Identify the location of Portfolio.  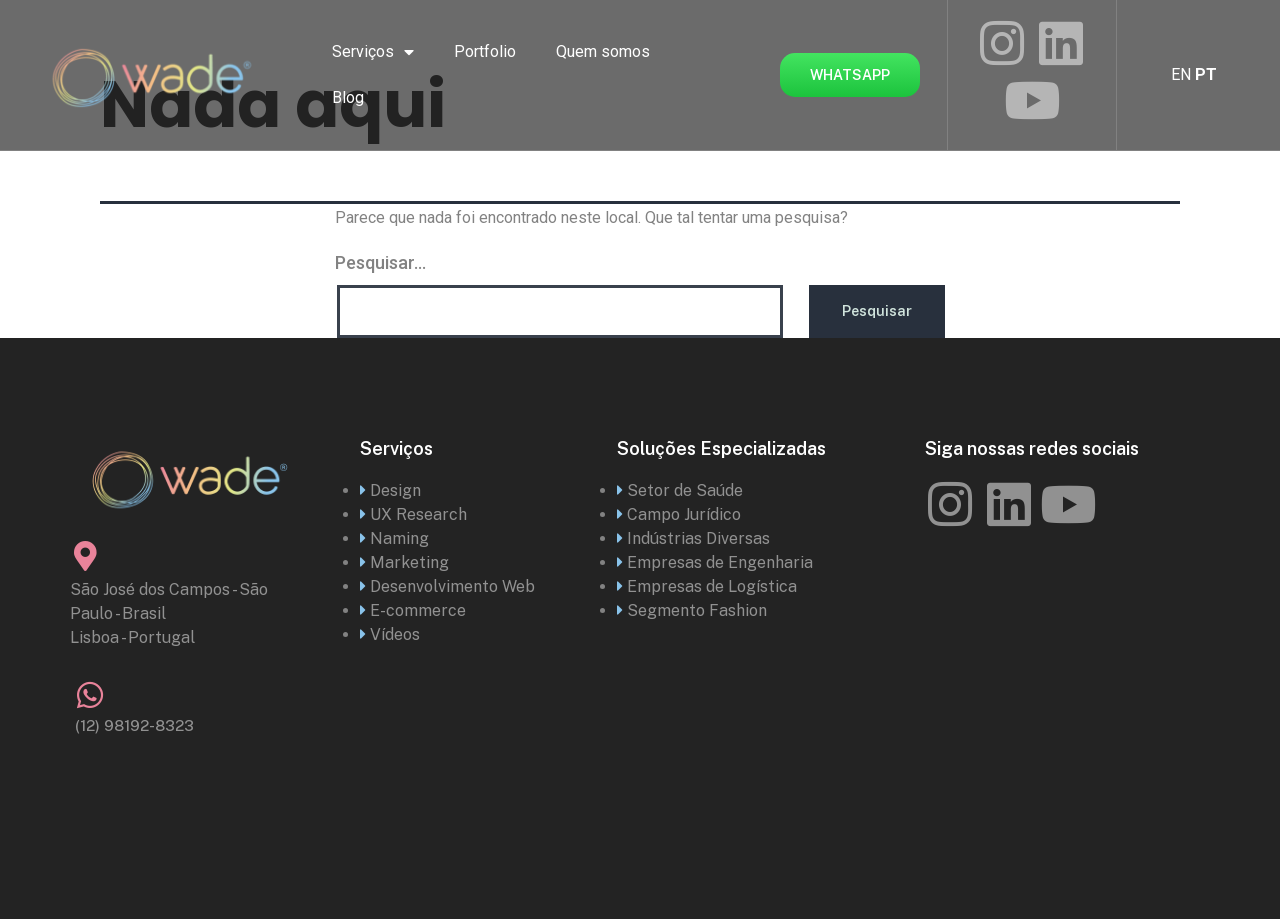
(485, 51).